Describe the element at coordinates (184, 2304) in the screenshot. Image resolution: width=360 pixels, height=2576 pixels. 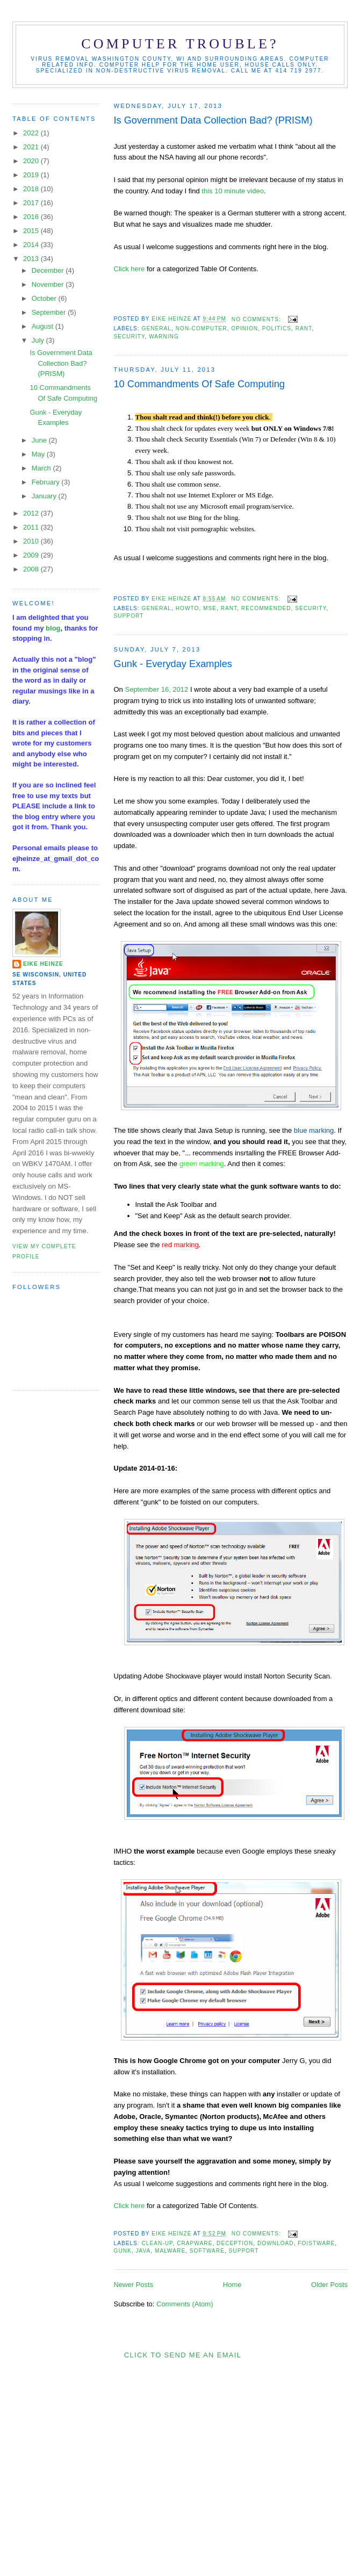
I see `Comments (Atom)` at that location.